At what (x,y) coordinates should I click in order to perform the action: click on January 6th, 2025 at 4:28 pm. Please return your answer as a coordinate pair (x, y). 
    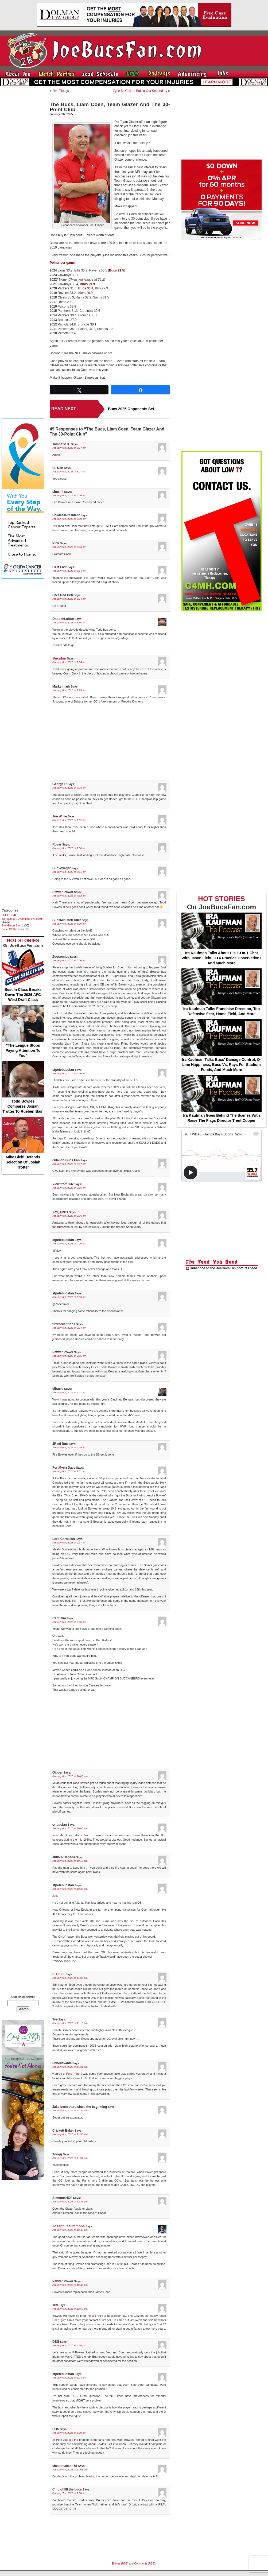
    Looking at the image, I should click on (69, 2345).